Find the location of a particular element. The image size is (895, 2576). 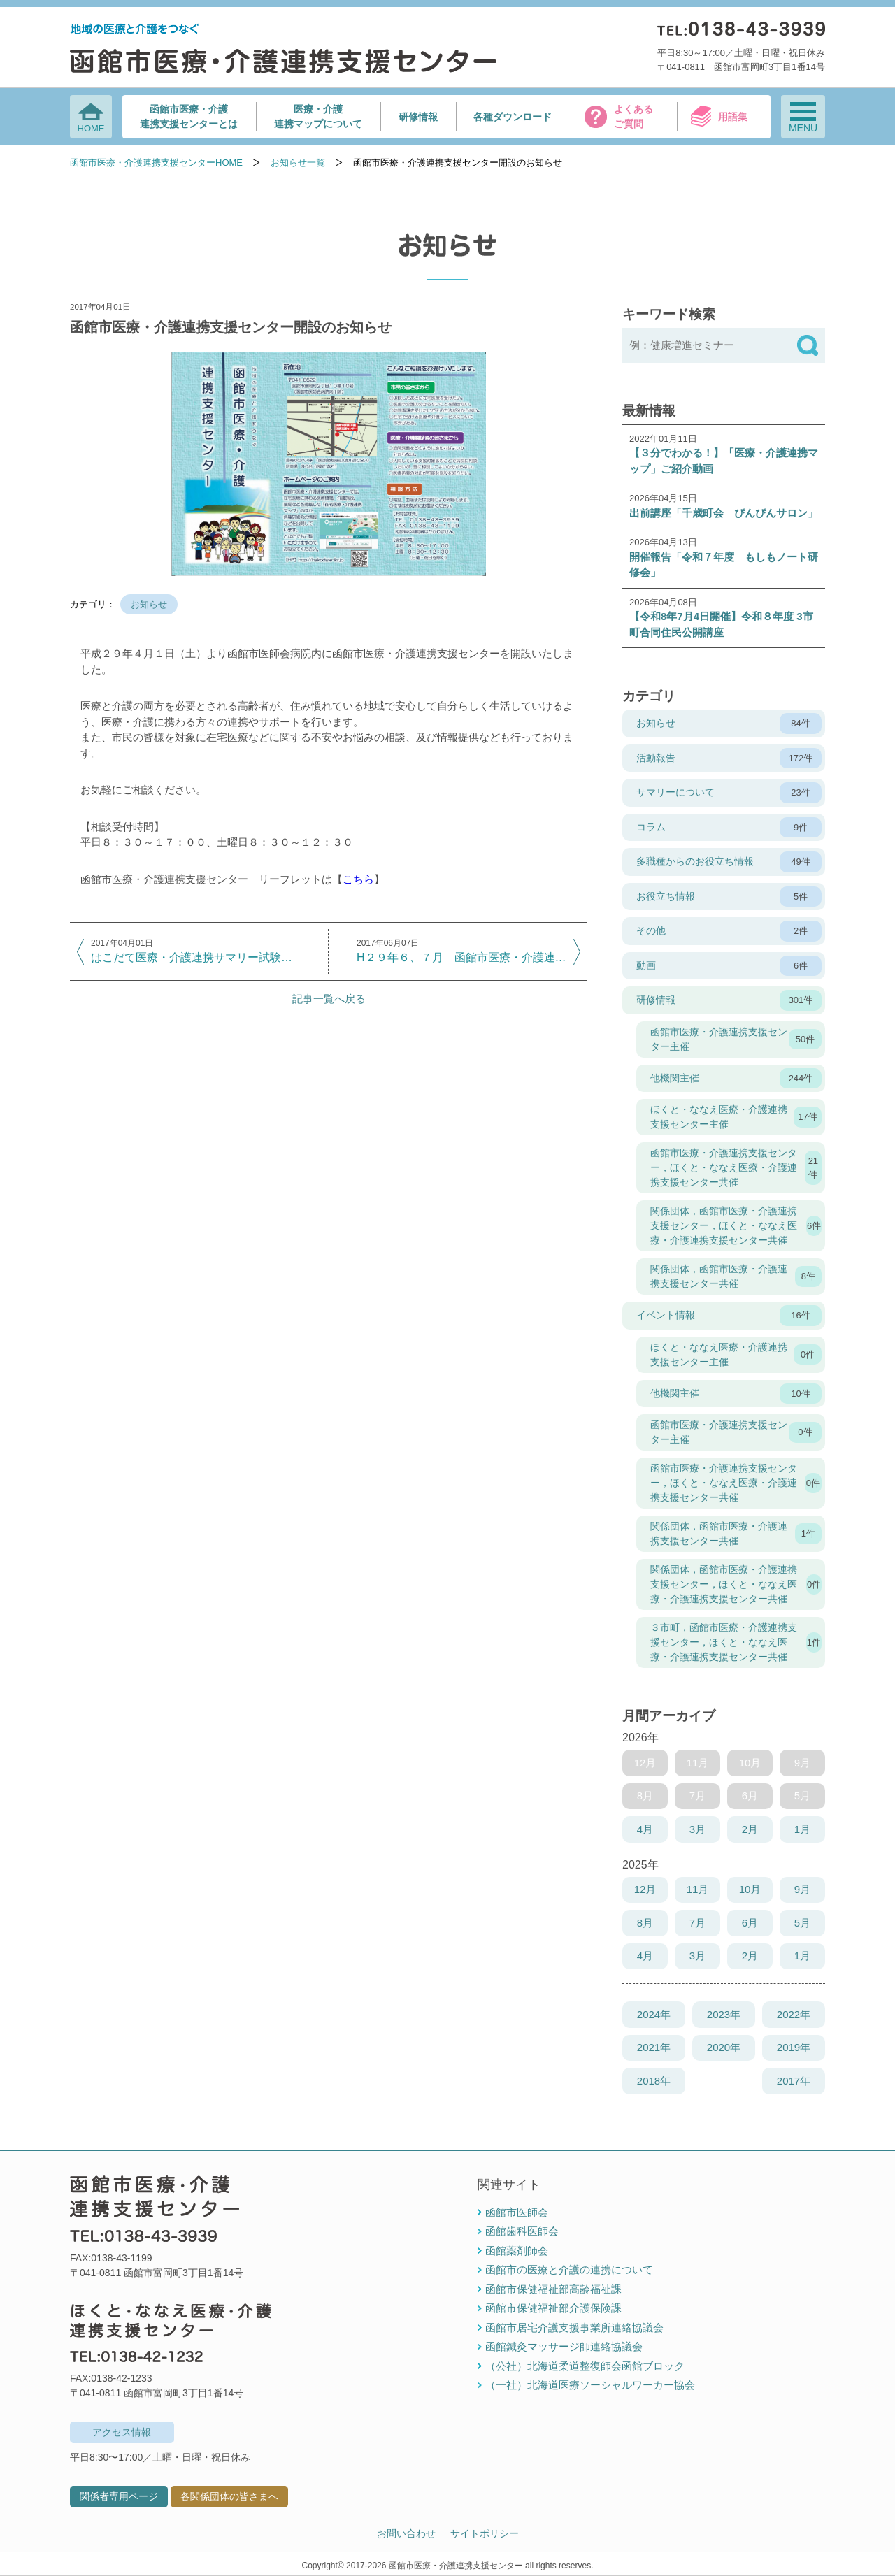

動画 is located at coordinates (729, 966).